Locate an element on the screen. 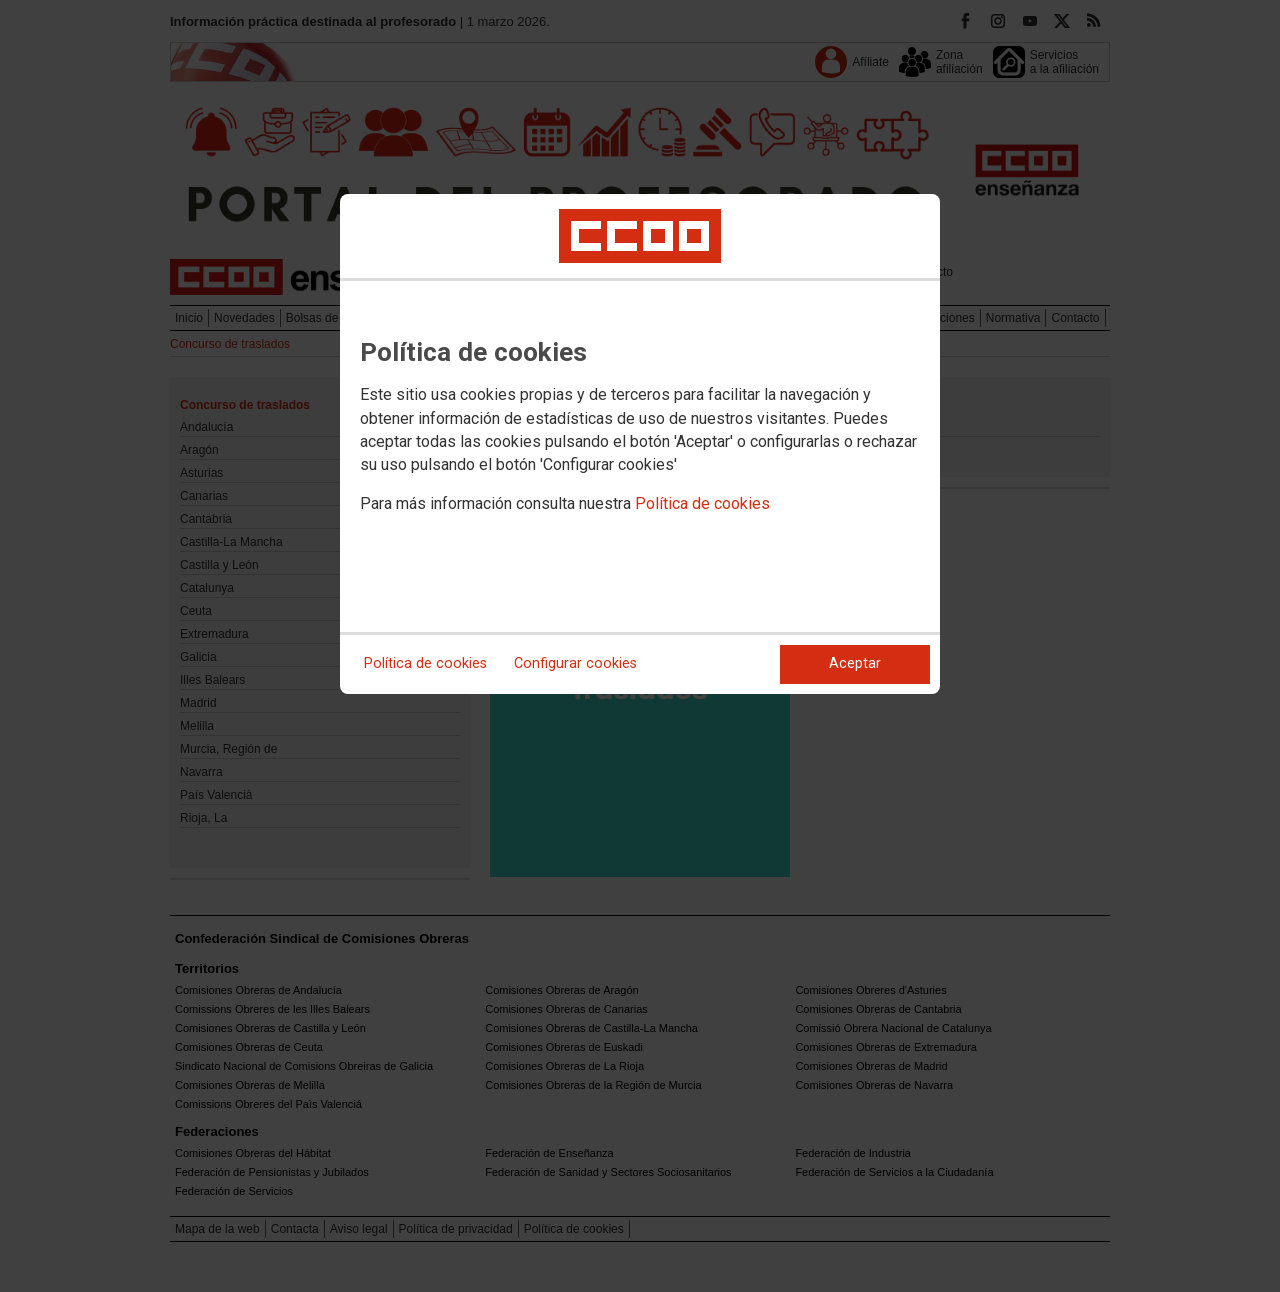  Aceptar is located at coordinates (855, 663).